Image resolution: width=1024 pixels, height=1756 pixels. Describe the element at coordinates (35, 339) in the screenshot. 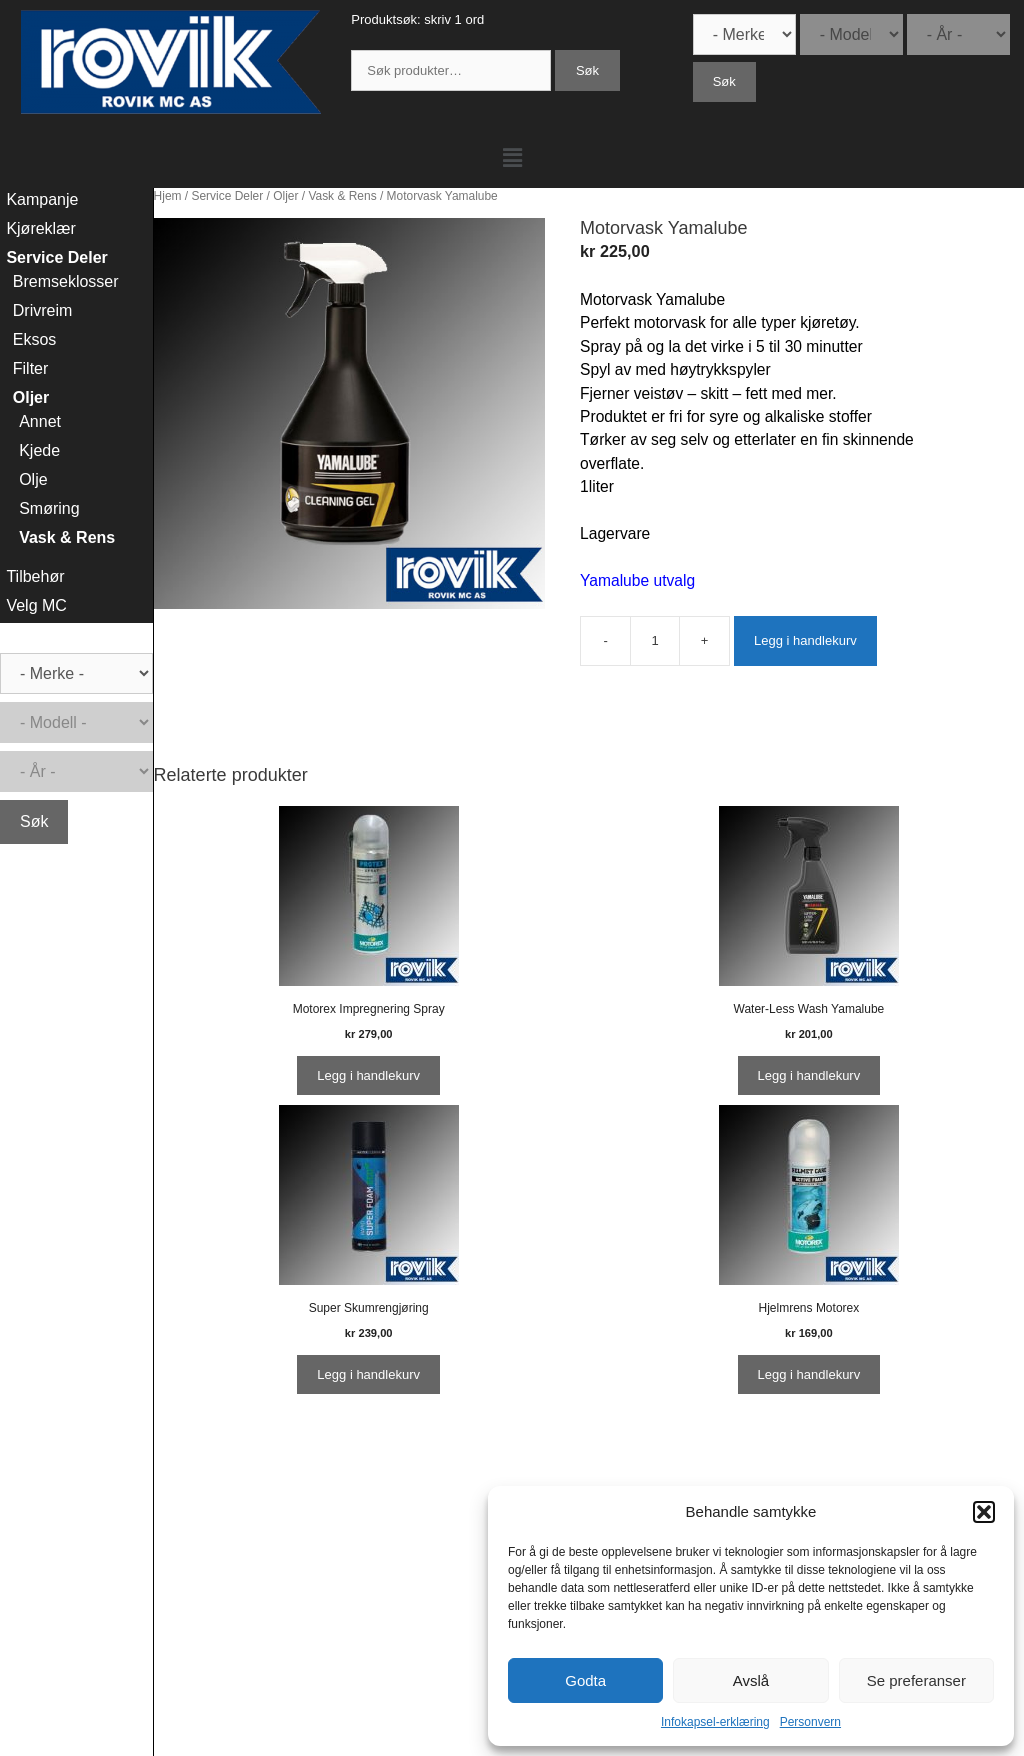

I see `Eksos` at that location.